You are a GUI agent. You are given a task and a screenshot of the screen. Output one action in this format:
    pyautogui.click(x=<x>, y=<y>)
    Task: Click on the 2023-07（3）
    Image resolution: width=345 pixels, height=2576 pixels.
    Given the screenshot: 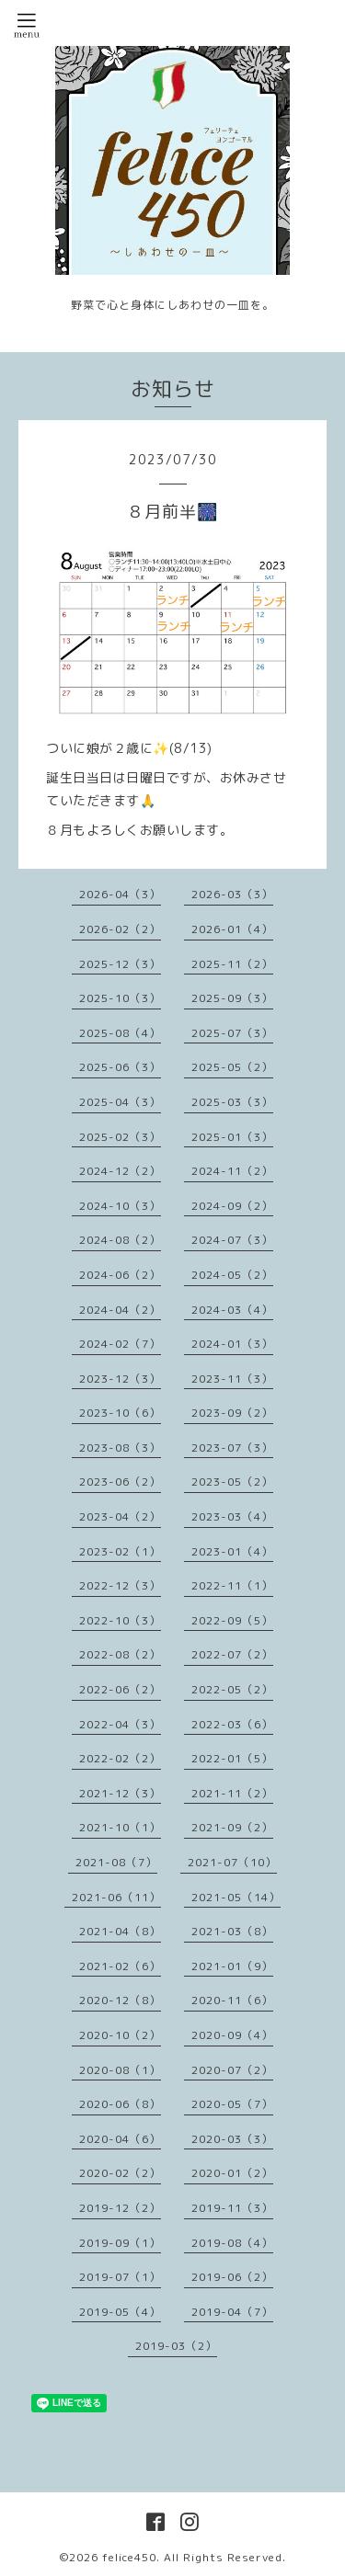 What is the action you would take?
    pyautogui.click(x=232, y=1447)
    